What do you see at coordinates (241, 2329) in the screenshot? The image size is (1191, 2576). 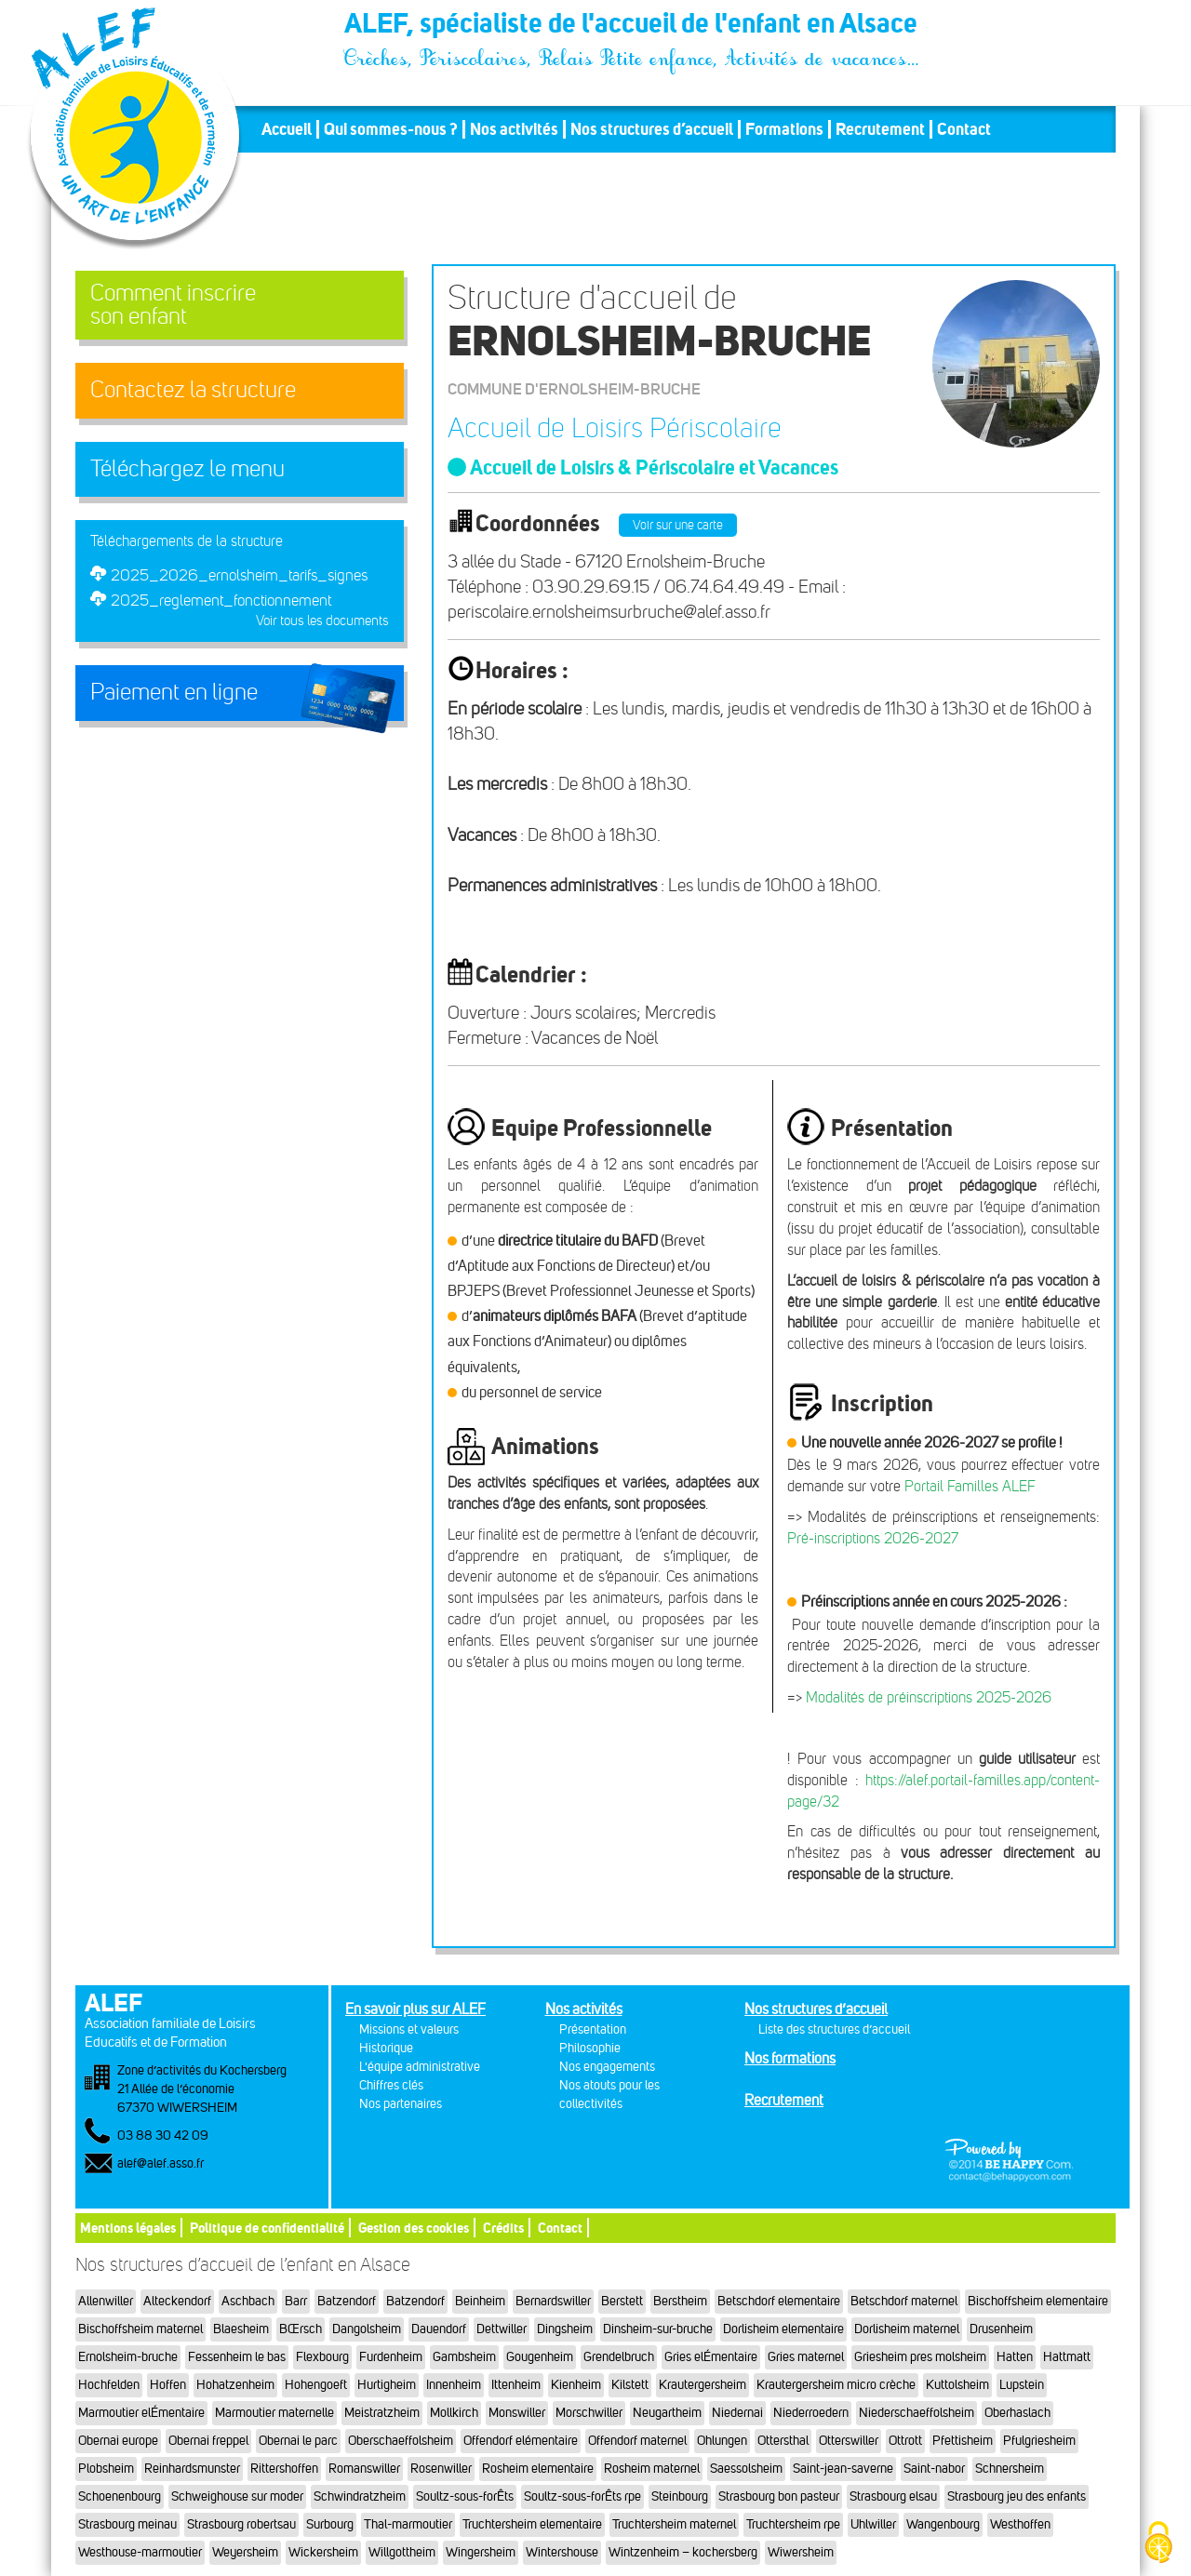 I see `Blaesheim` at bounding box center [241, 2329].